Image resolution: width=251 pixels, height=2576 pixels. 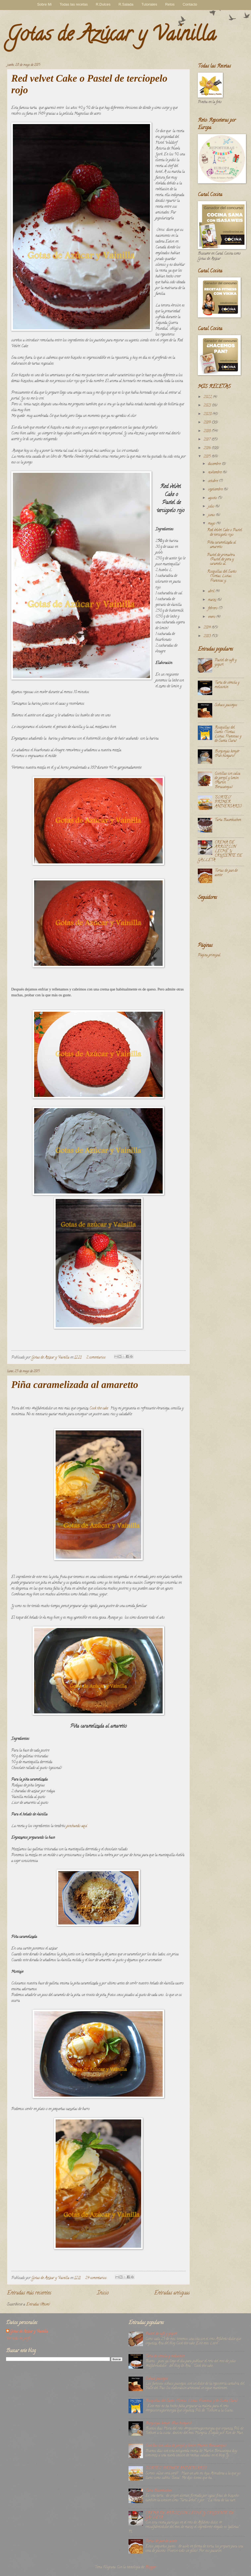 I want to click on Tutoriales, so click(x=149, y=4).